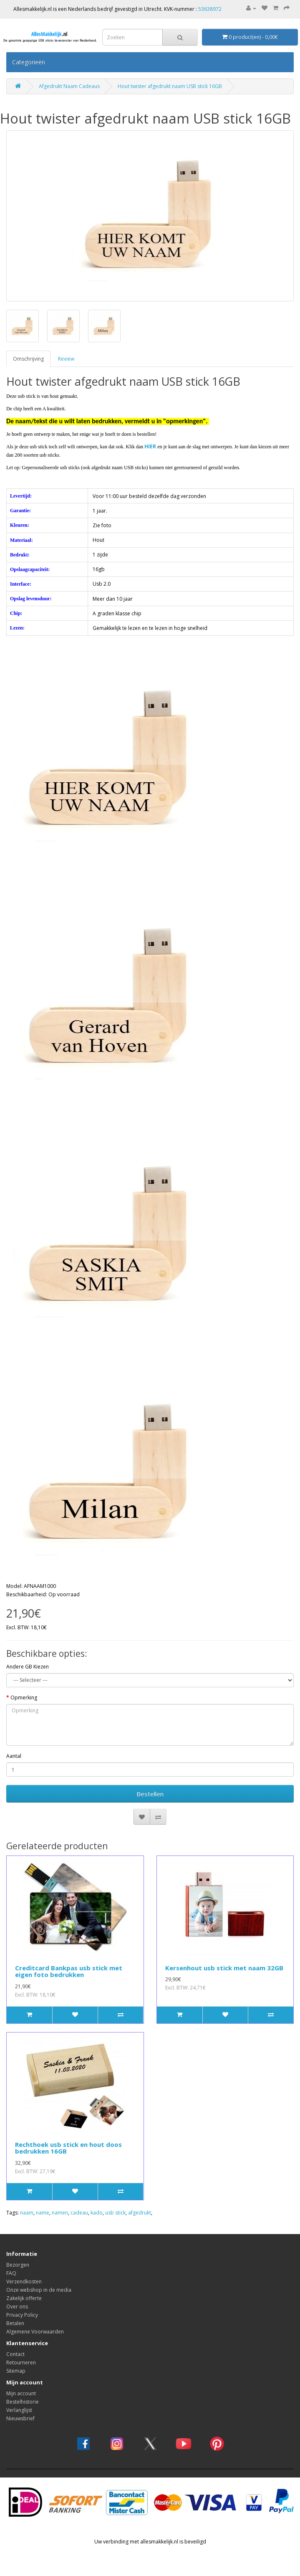  I want to click on Aantal, so click(13, 1755).